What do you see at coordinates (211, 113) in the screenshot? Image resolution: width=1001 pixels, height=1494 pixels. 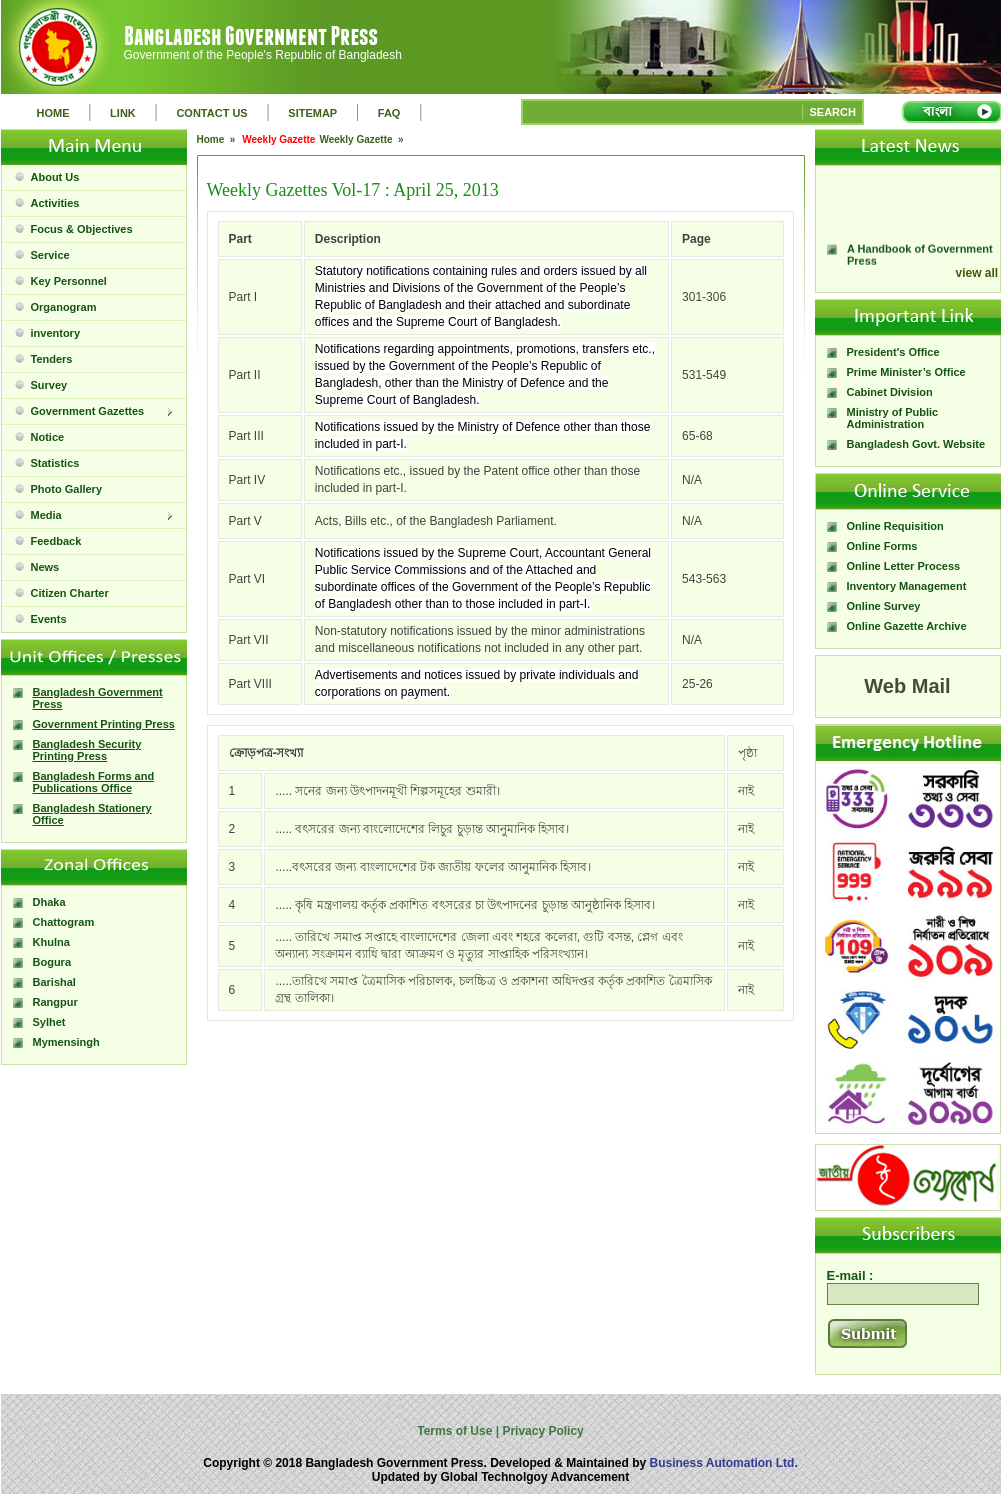 I see `CONTACT US` at bounding box center [211, 113].